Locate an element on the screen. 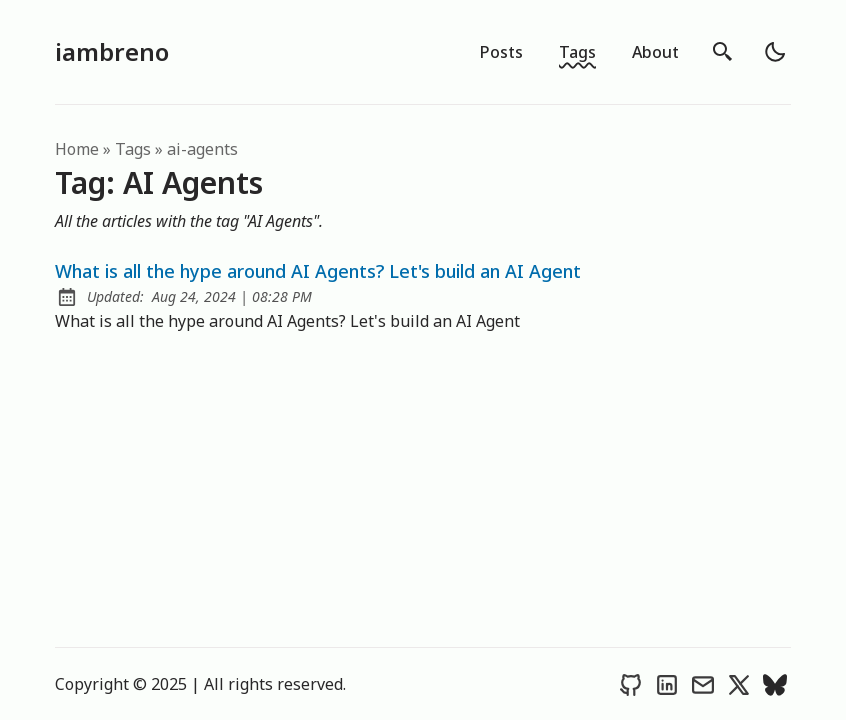  Home is located at coordinates (77, 149).